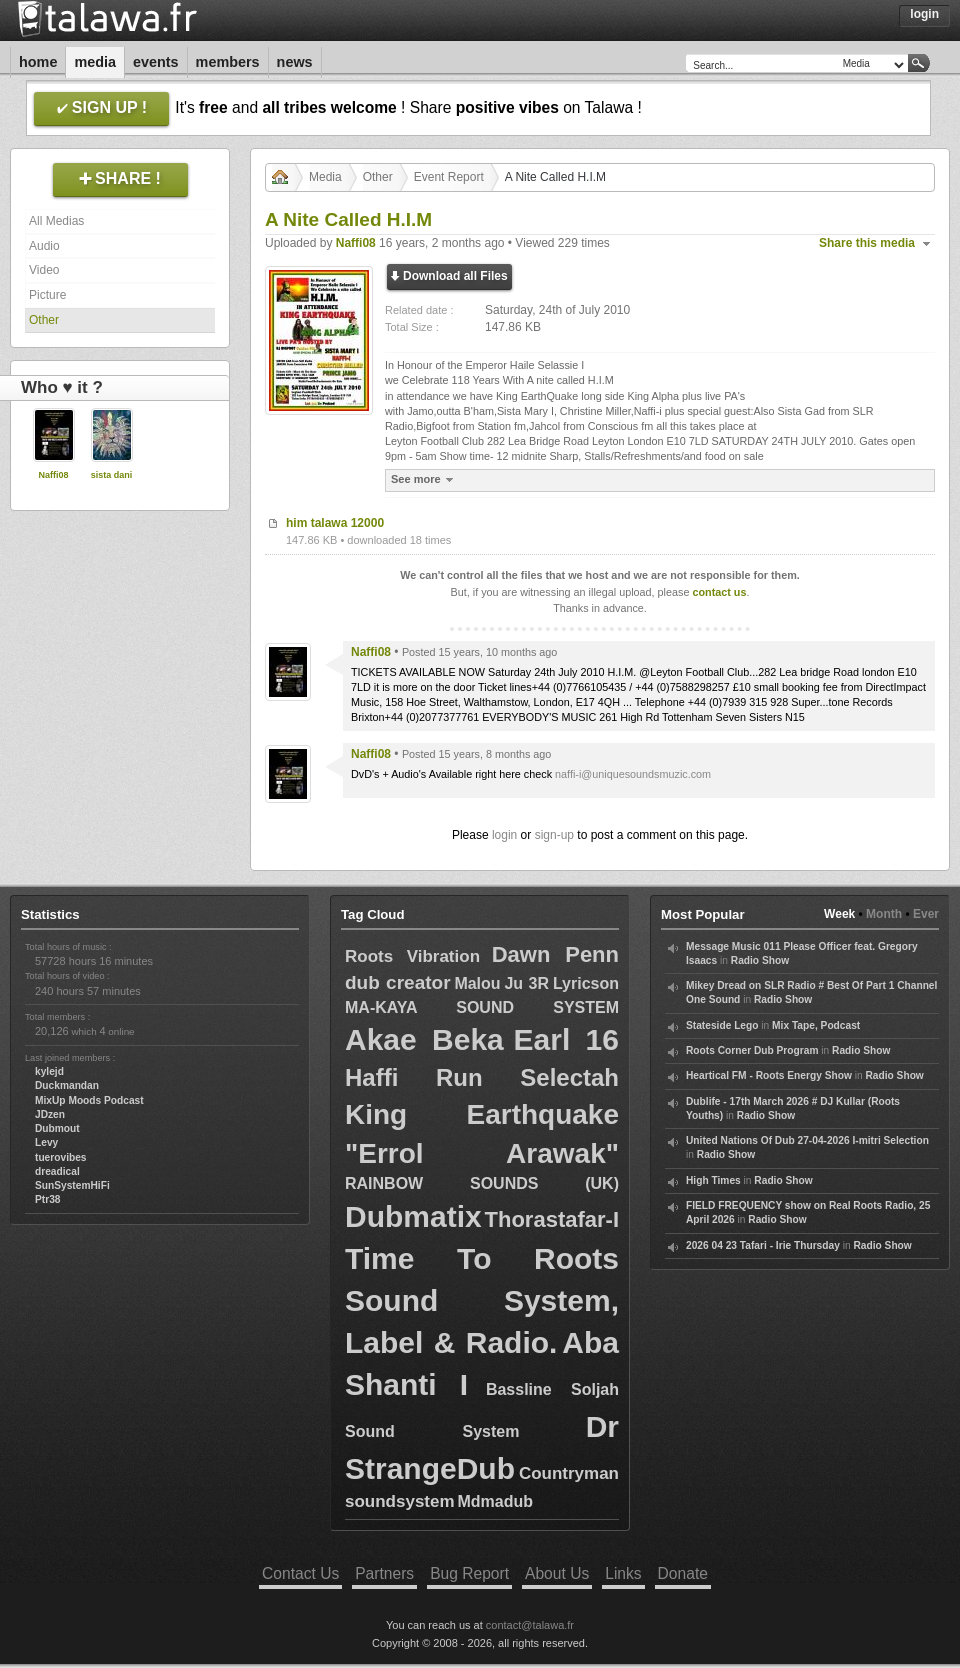 The height and width of the screenshot is (1668, 960). What do you see at coordinates (413, 1216) in the screenshot?
I see `Dubmatix` at bounding box center [413, 1216].